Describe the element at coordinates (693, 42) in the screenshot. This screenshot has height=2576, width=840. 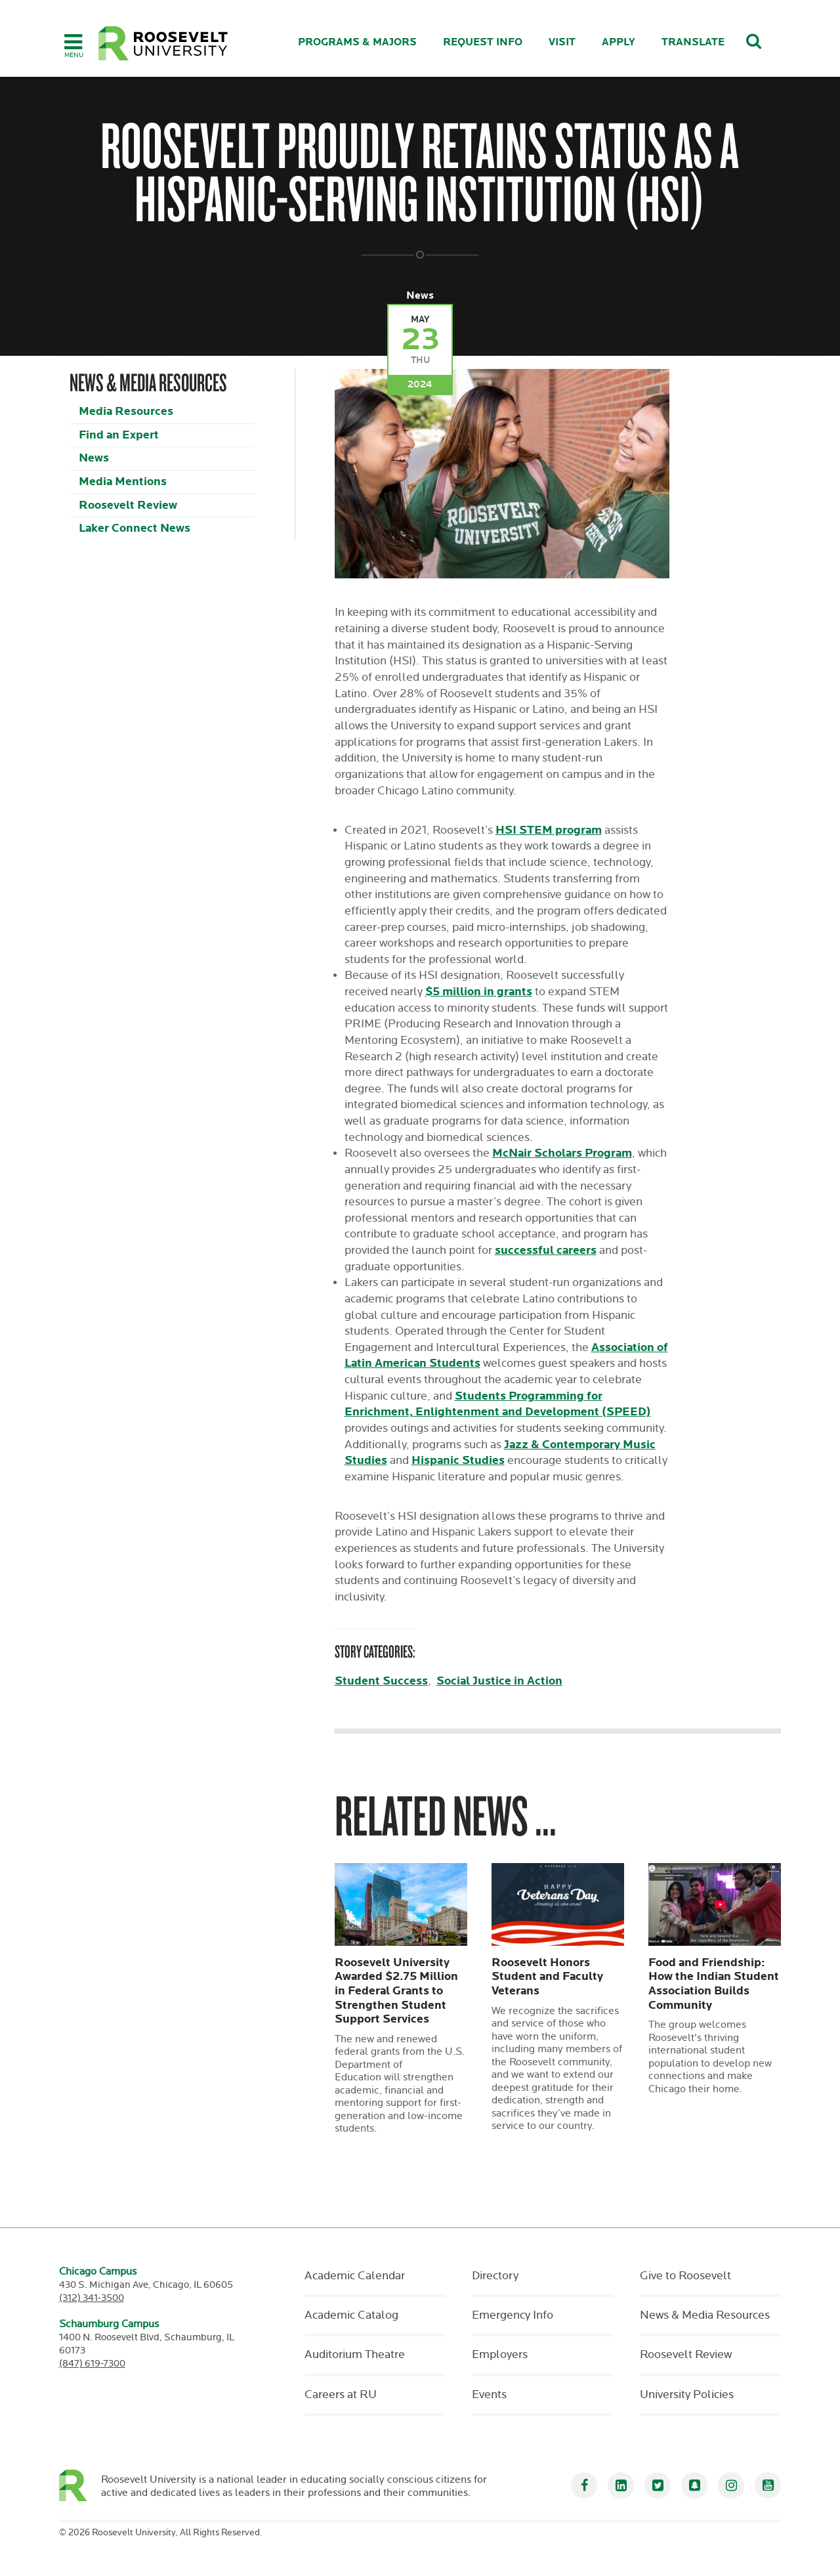
I see `Translate` at that location.